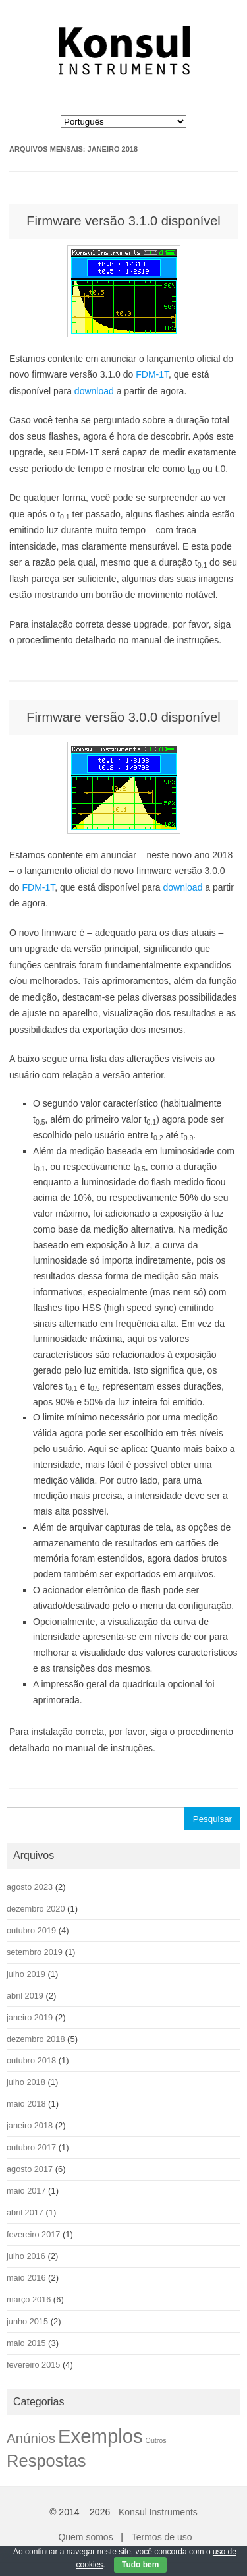 The width and height of the screenshot is (247, 2576). Describe the element at coordinates (25, 1996) in the screenshot. I see `abril 2019` at that location.